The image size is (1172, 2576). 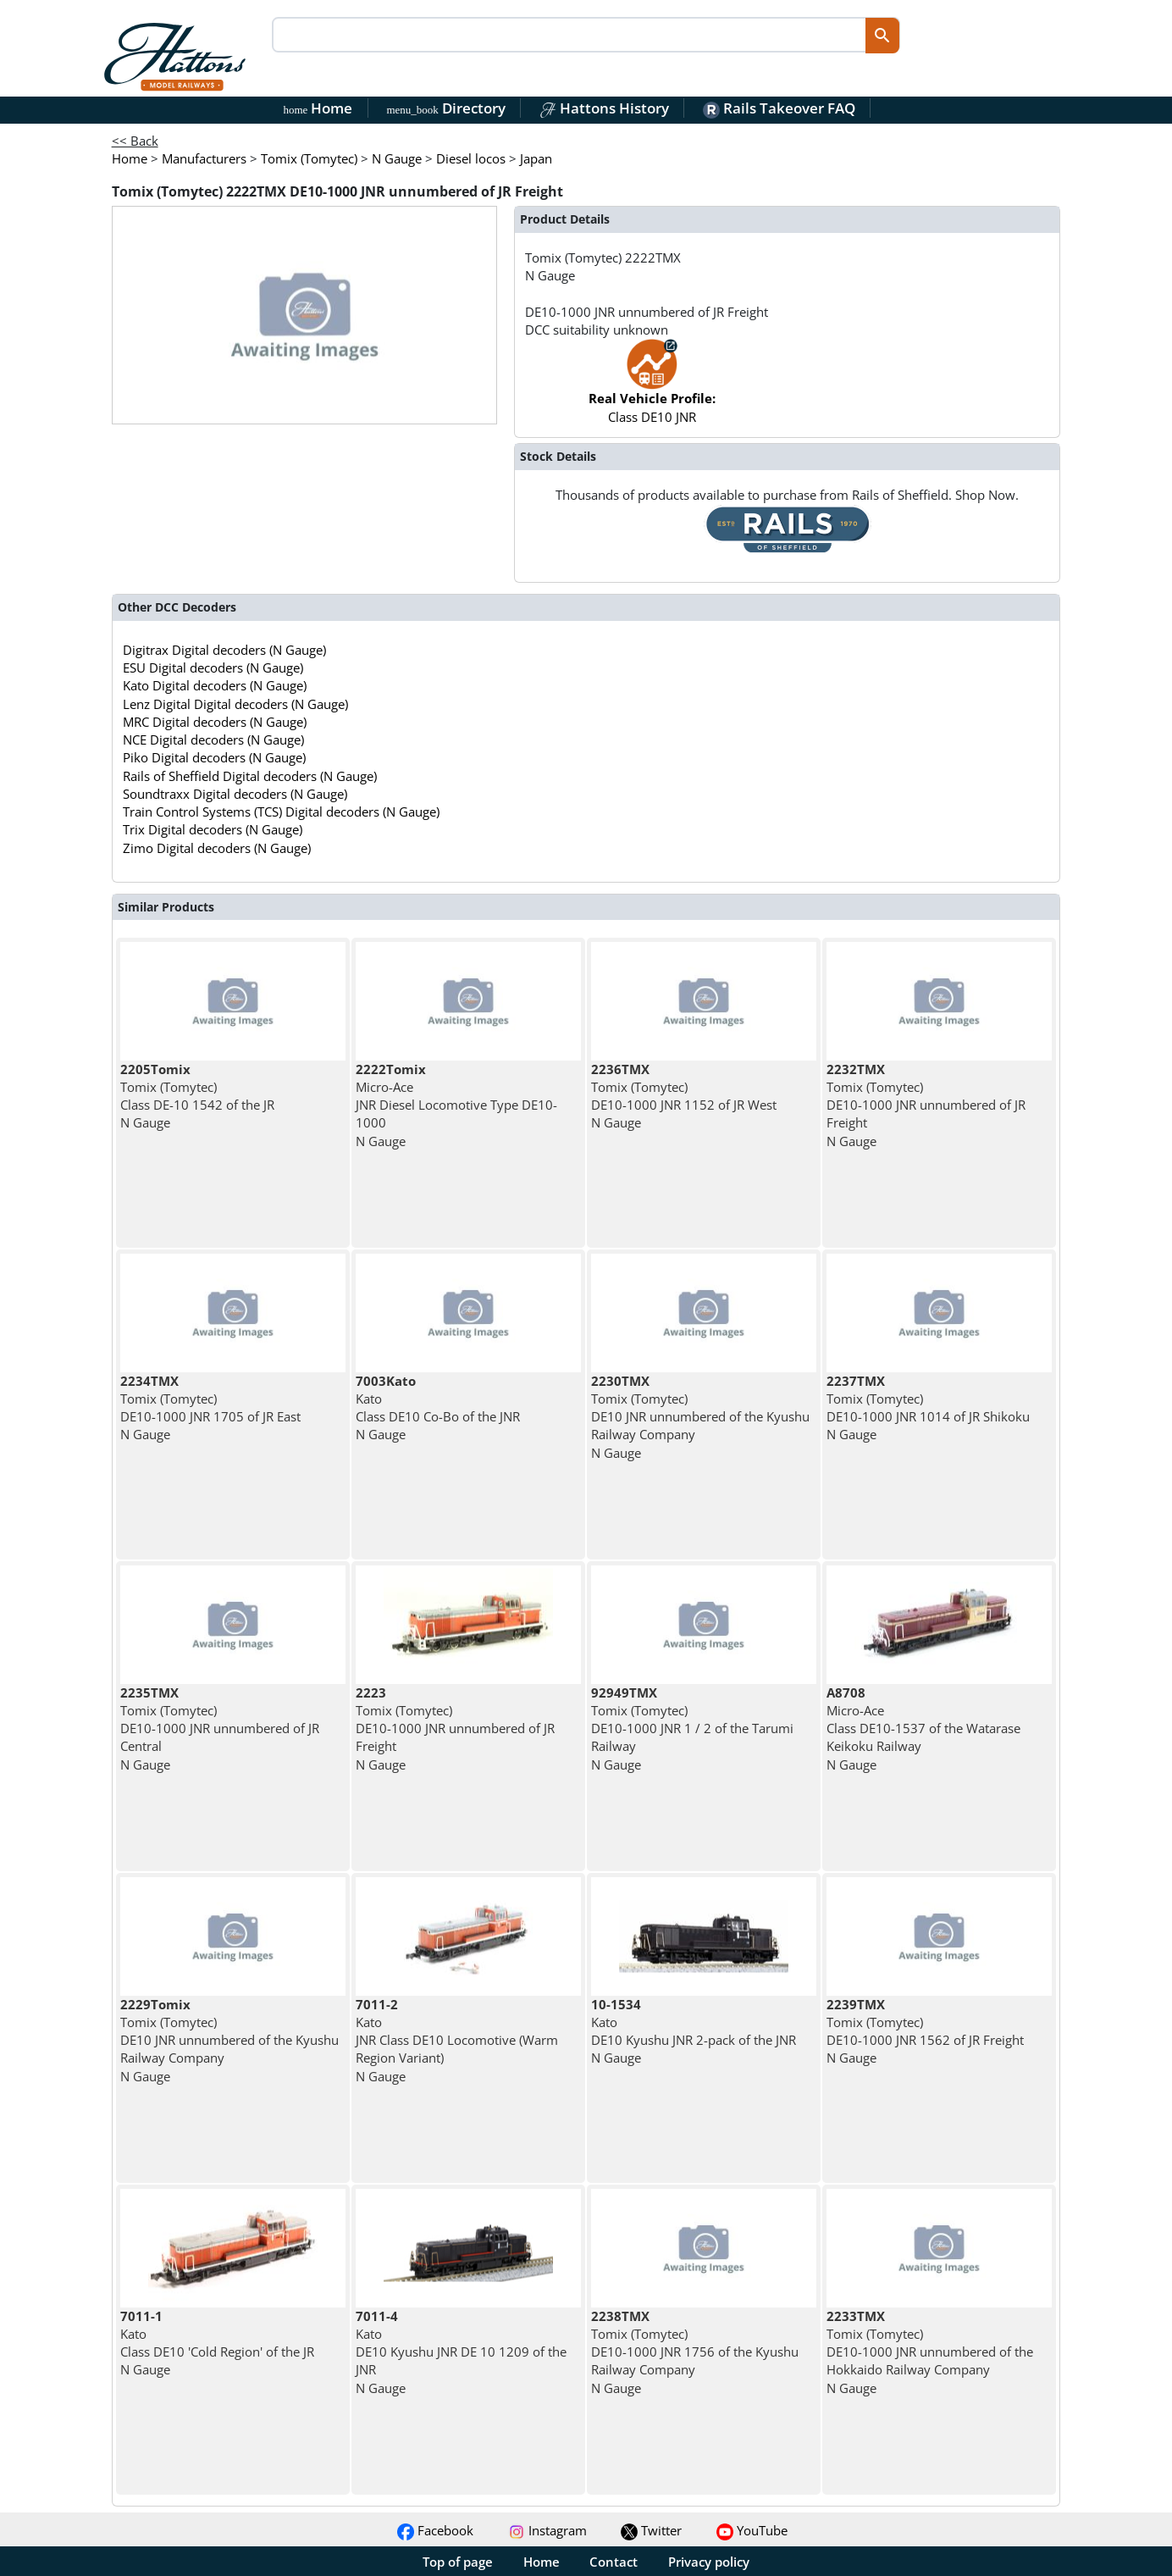 What do you see at coordinates (445, 108) in the screenshot?
I see `Directory` at bounding box center [445, 108].